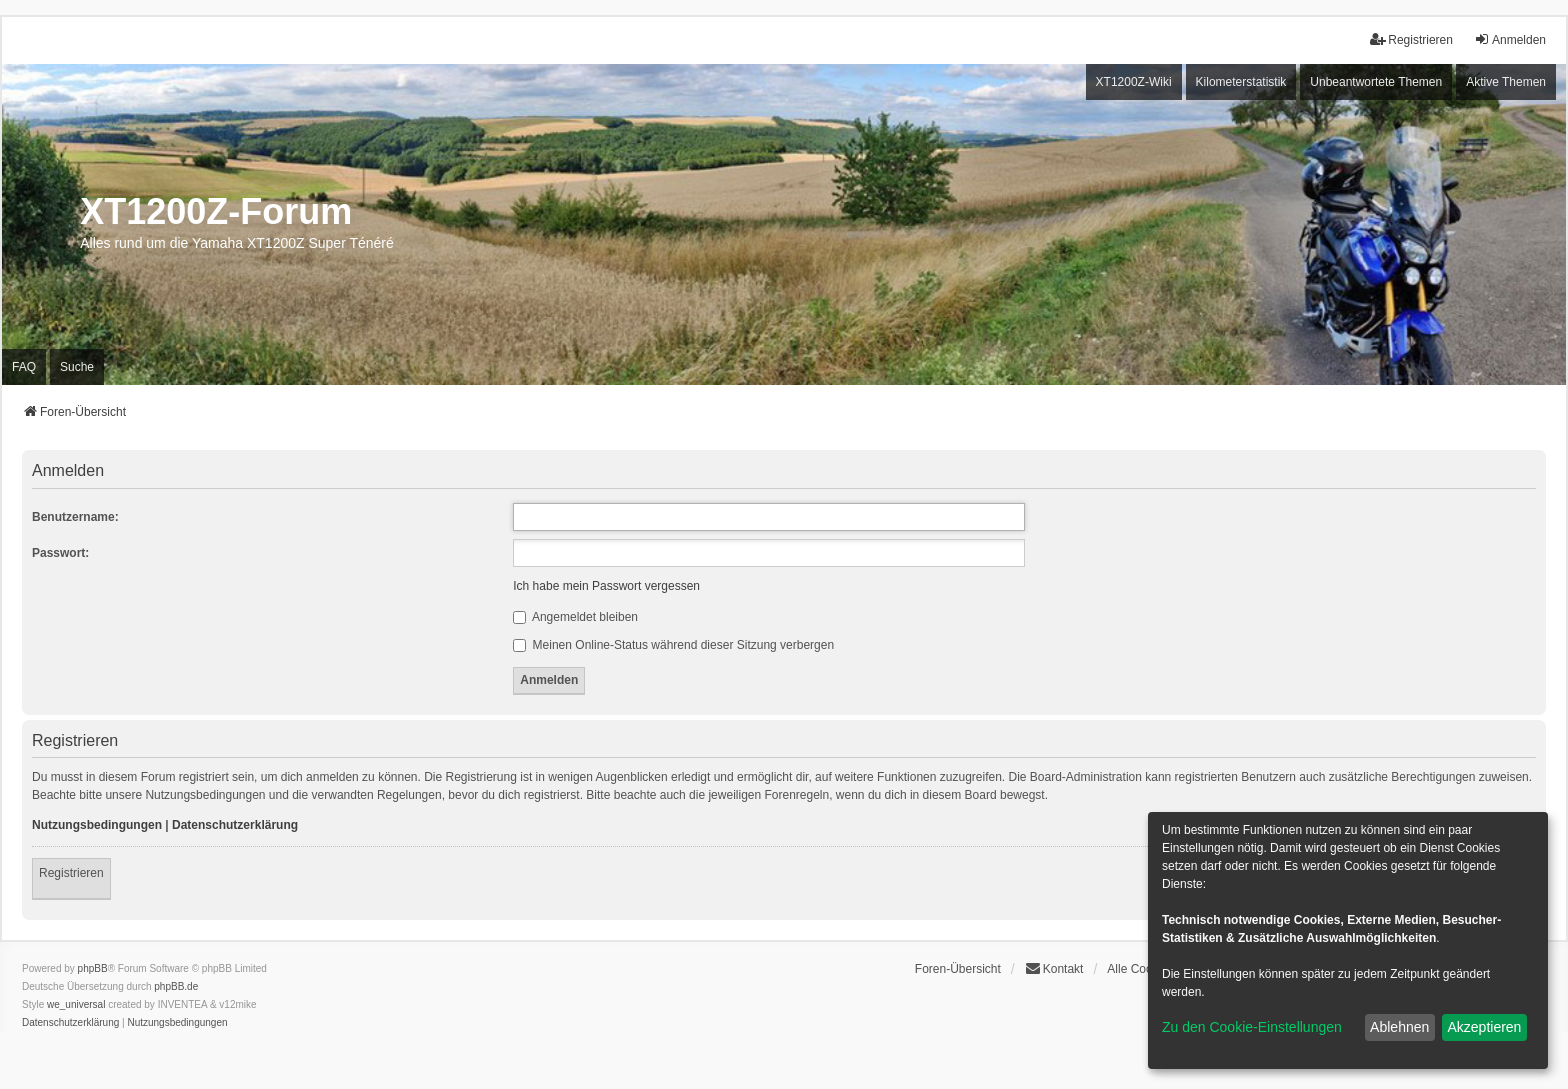 Image resolution: width=1568 pixels, height=1089 pixels. I want to click on XT1200Z-Wiki [menuitem], so click(1134, 82).